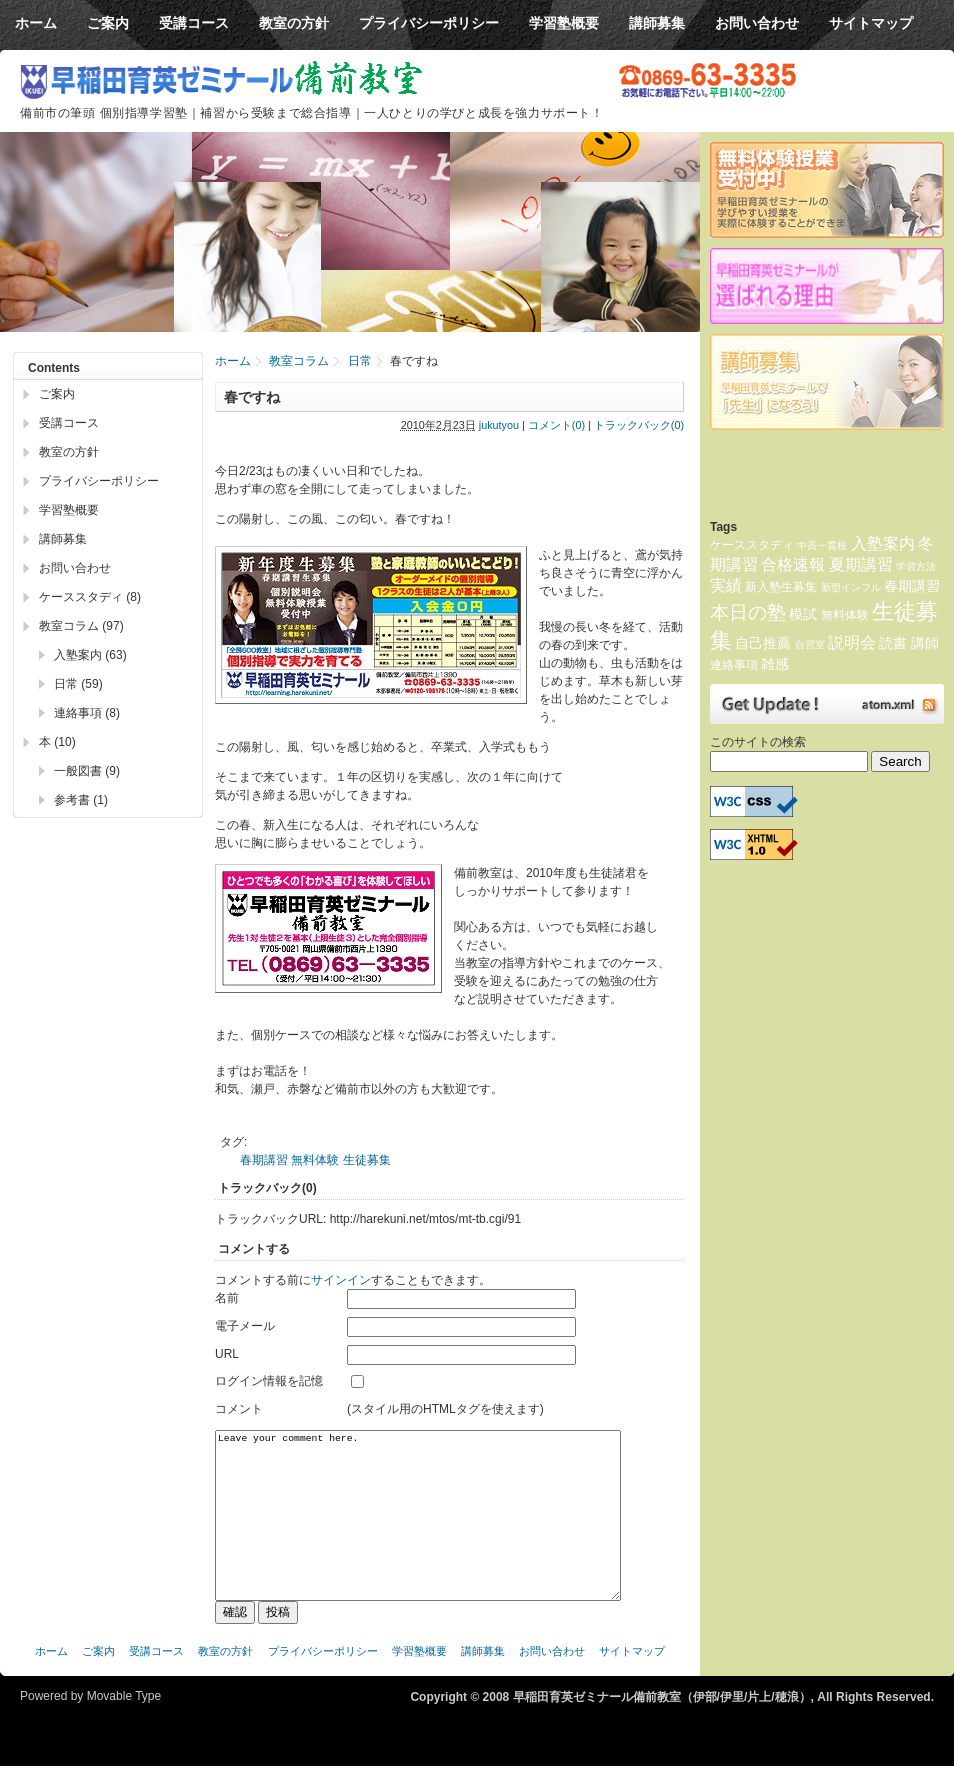  Describe the element at coordinates (893, 643) in the screenshot. I see `読書` at that location.